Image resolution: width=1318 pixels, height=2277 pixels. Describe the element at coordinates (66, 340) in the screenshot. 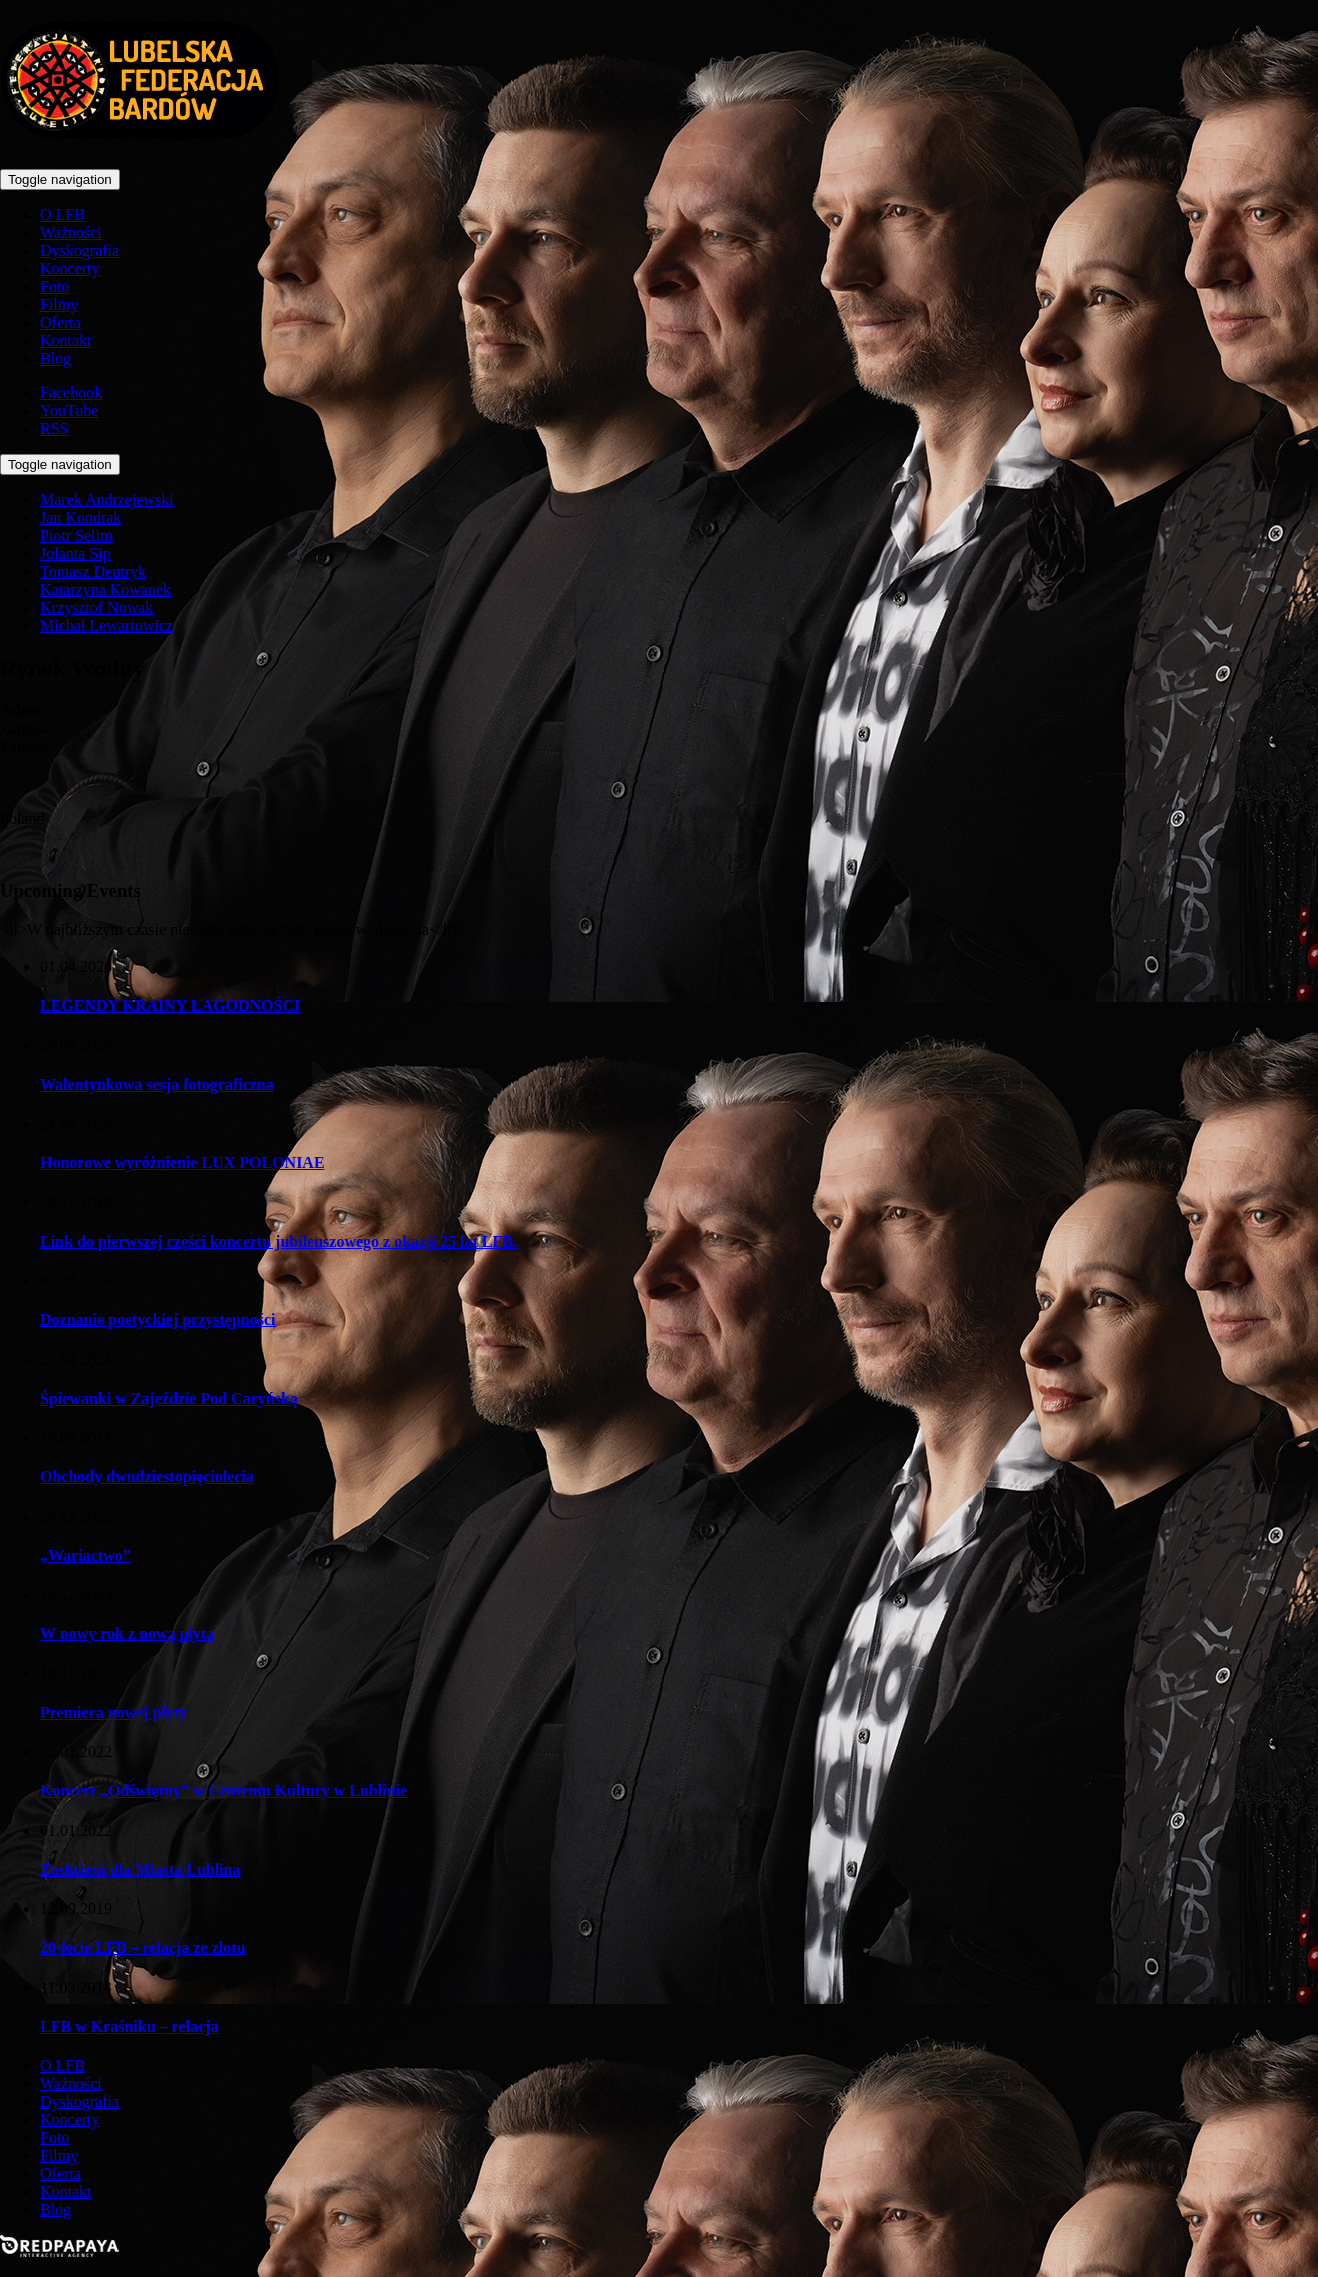

I see `Kontakt` at that location.